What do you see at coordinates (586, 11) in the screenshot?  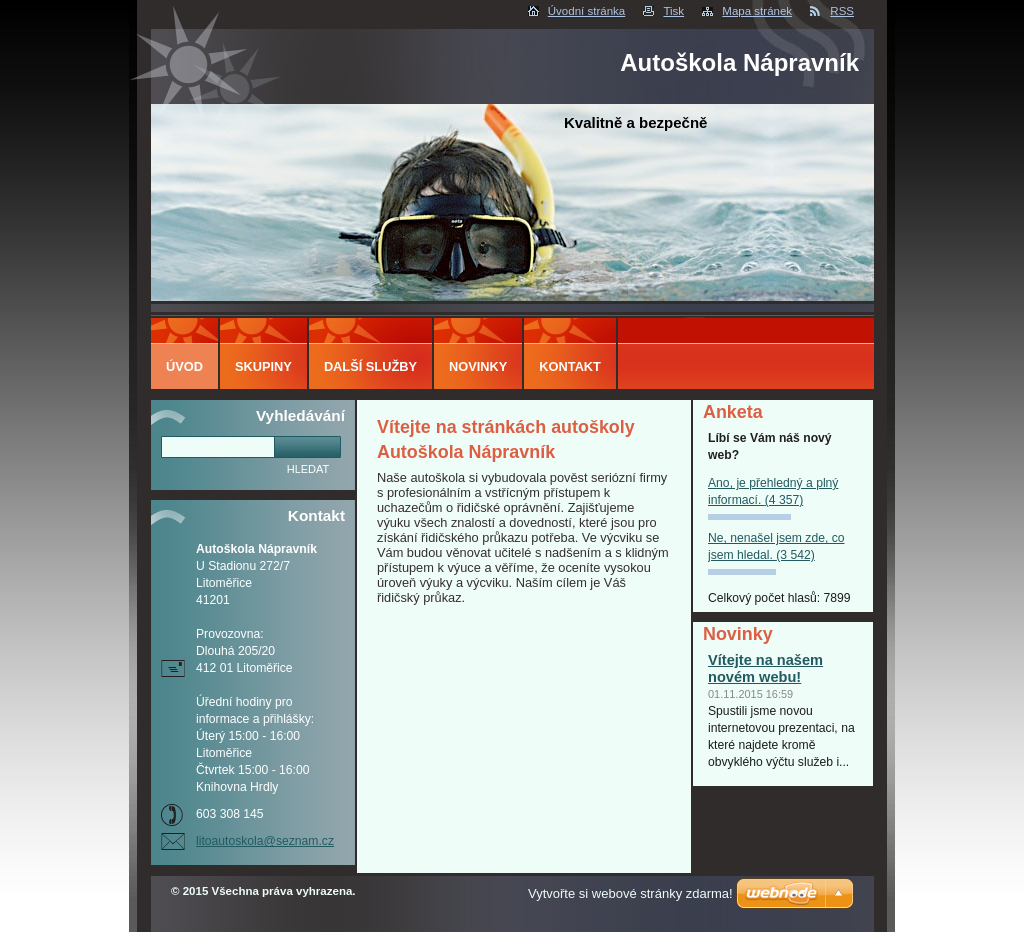 I see `Úvodní stránka` at bounding box center [586, 11].